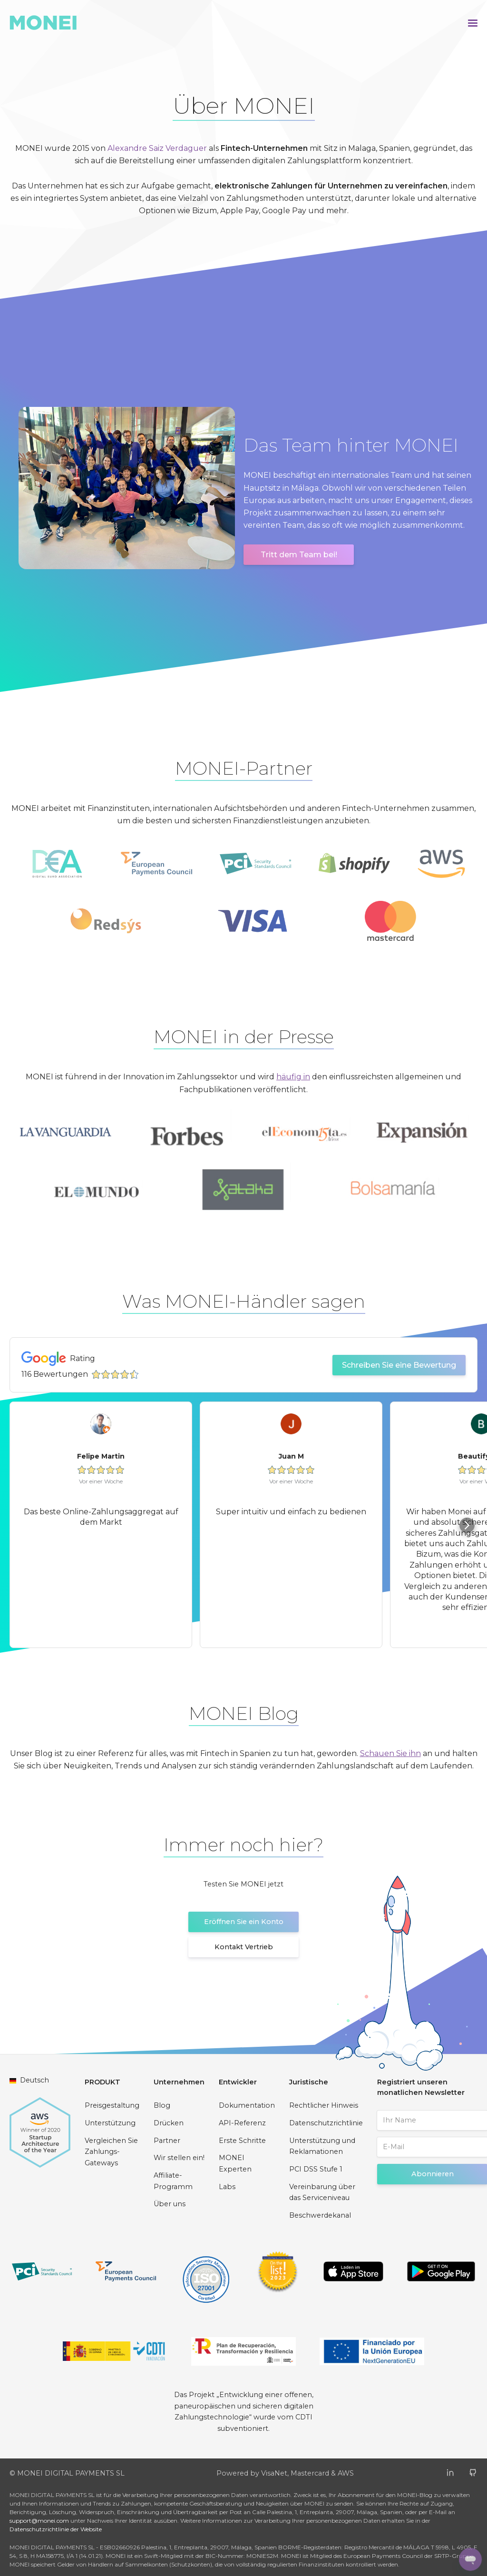 The height and width of the screenshot is (2576, 487). What do you see at coordinates (157, 148) in the screenshot?
I see `Alexandre Saiz Verdaguer` at bounding box center [157, 148].